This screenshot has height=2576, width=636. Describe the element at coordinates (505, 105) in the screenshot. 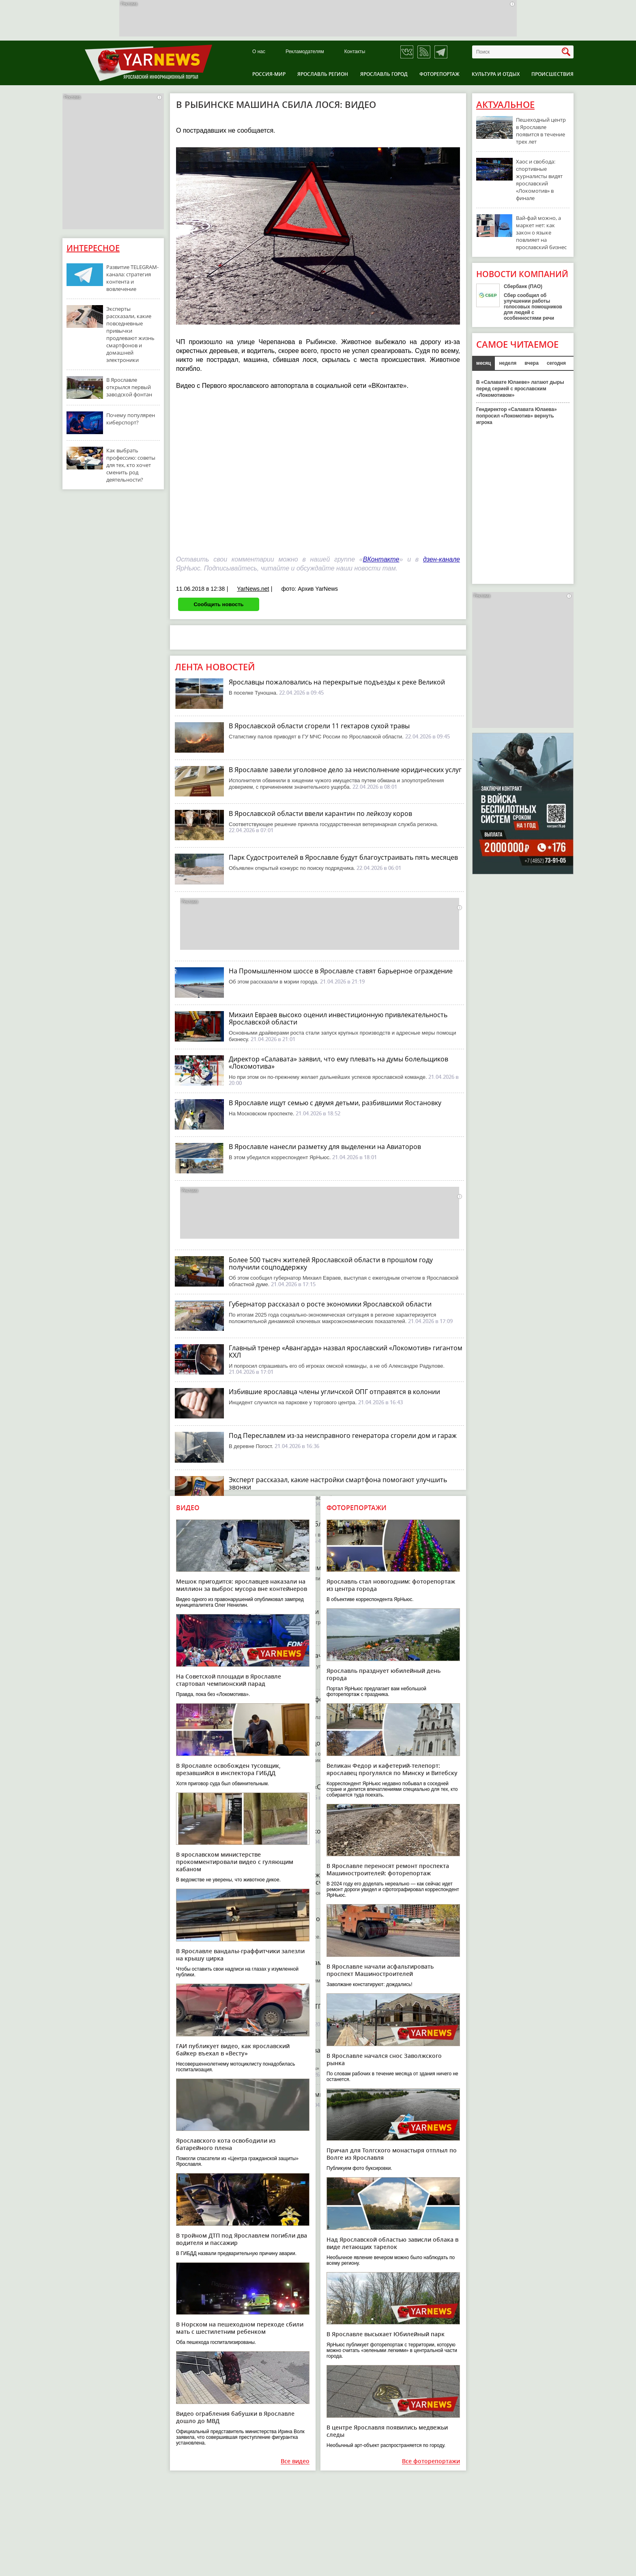

I see `Актуальное` at that location.